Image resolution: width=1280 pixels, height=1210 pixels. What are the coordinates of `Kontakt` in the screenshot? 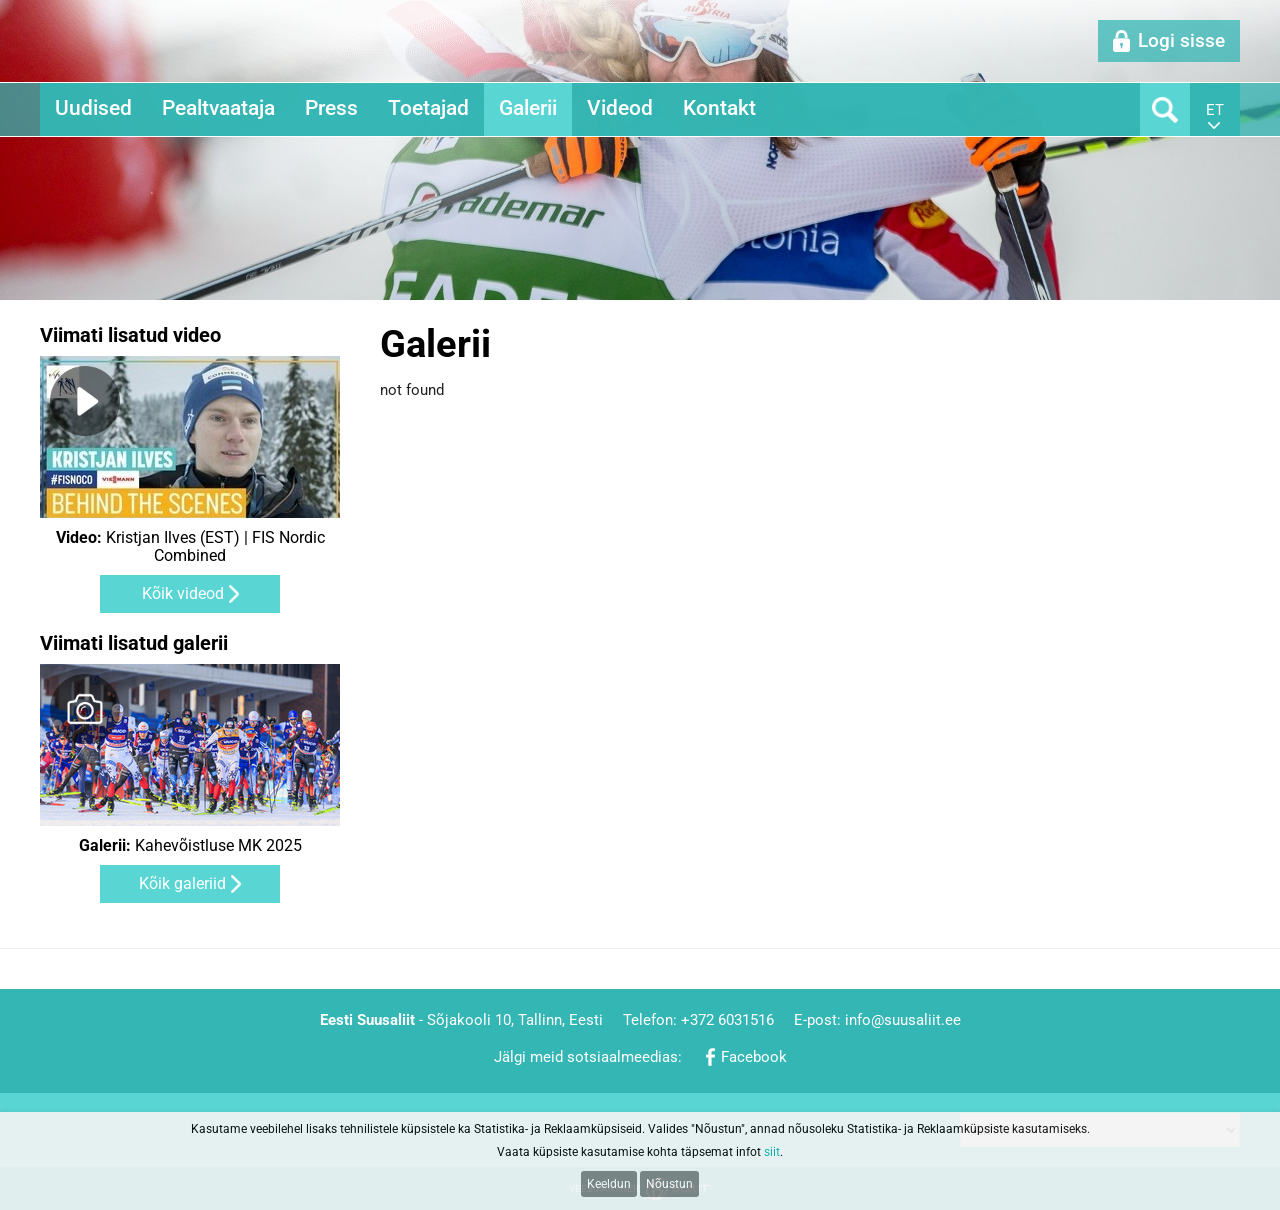 It's located at (719, 108).